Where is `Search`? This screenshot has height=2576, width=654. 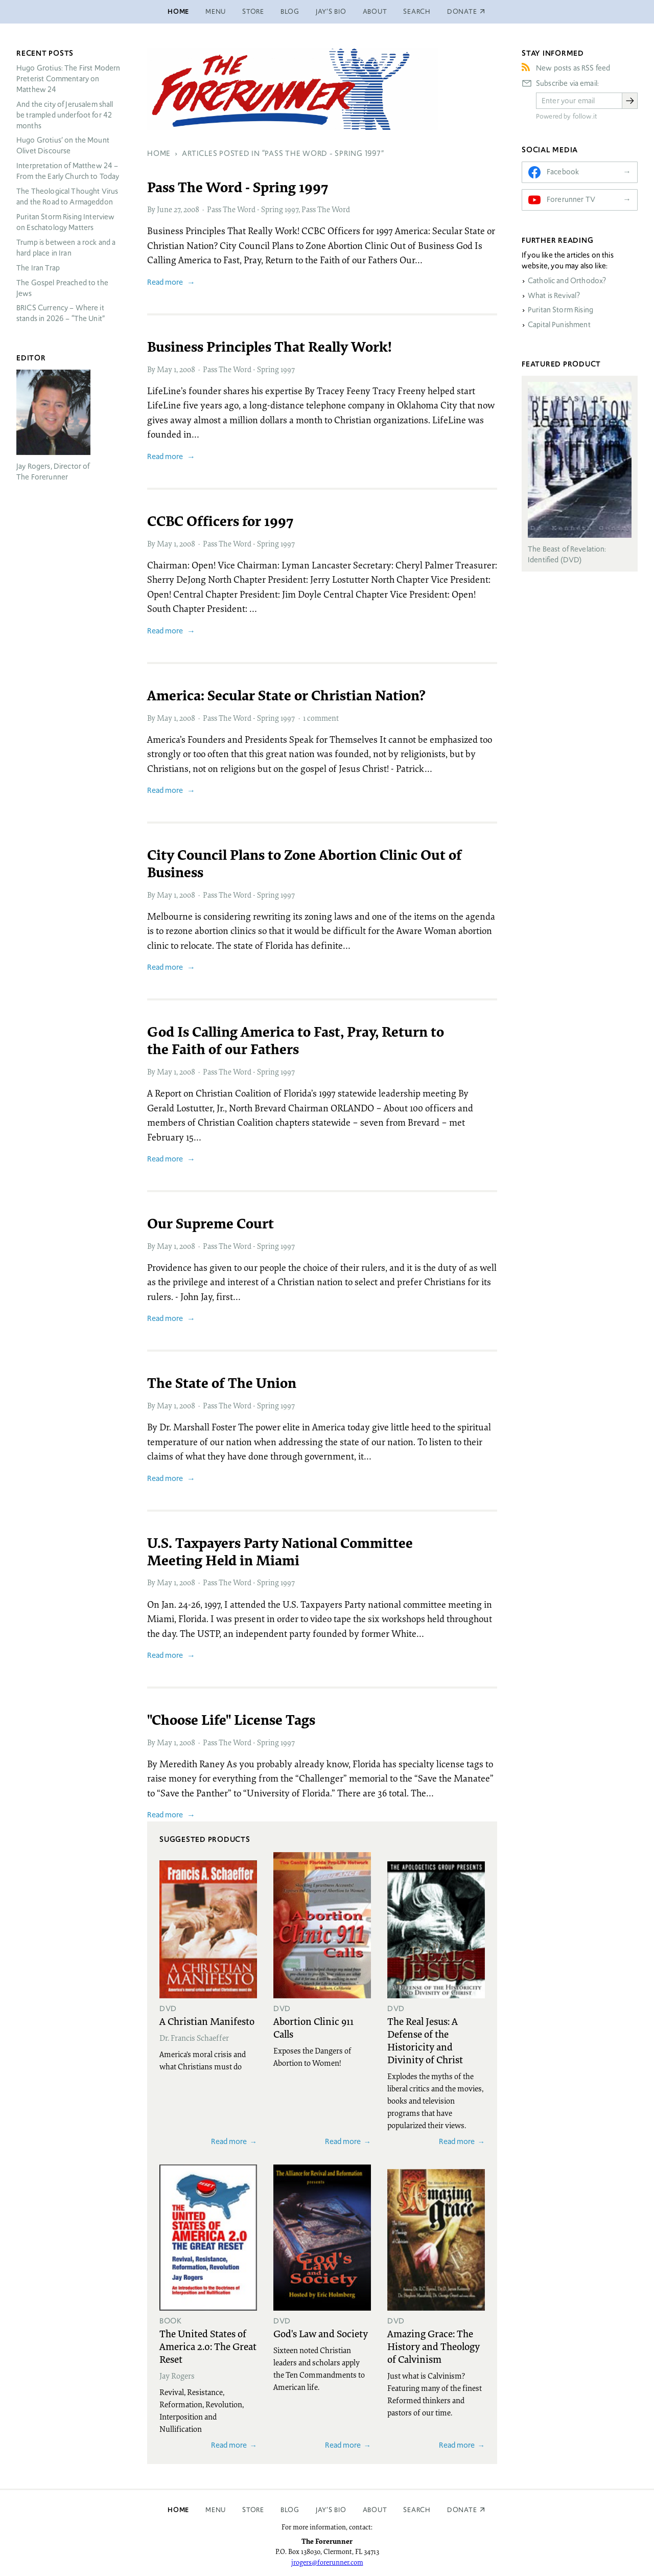 Search is located at coordinates (417, 11).